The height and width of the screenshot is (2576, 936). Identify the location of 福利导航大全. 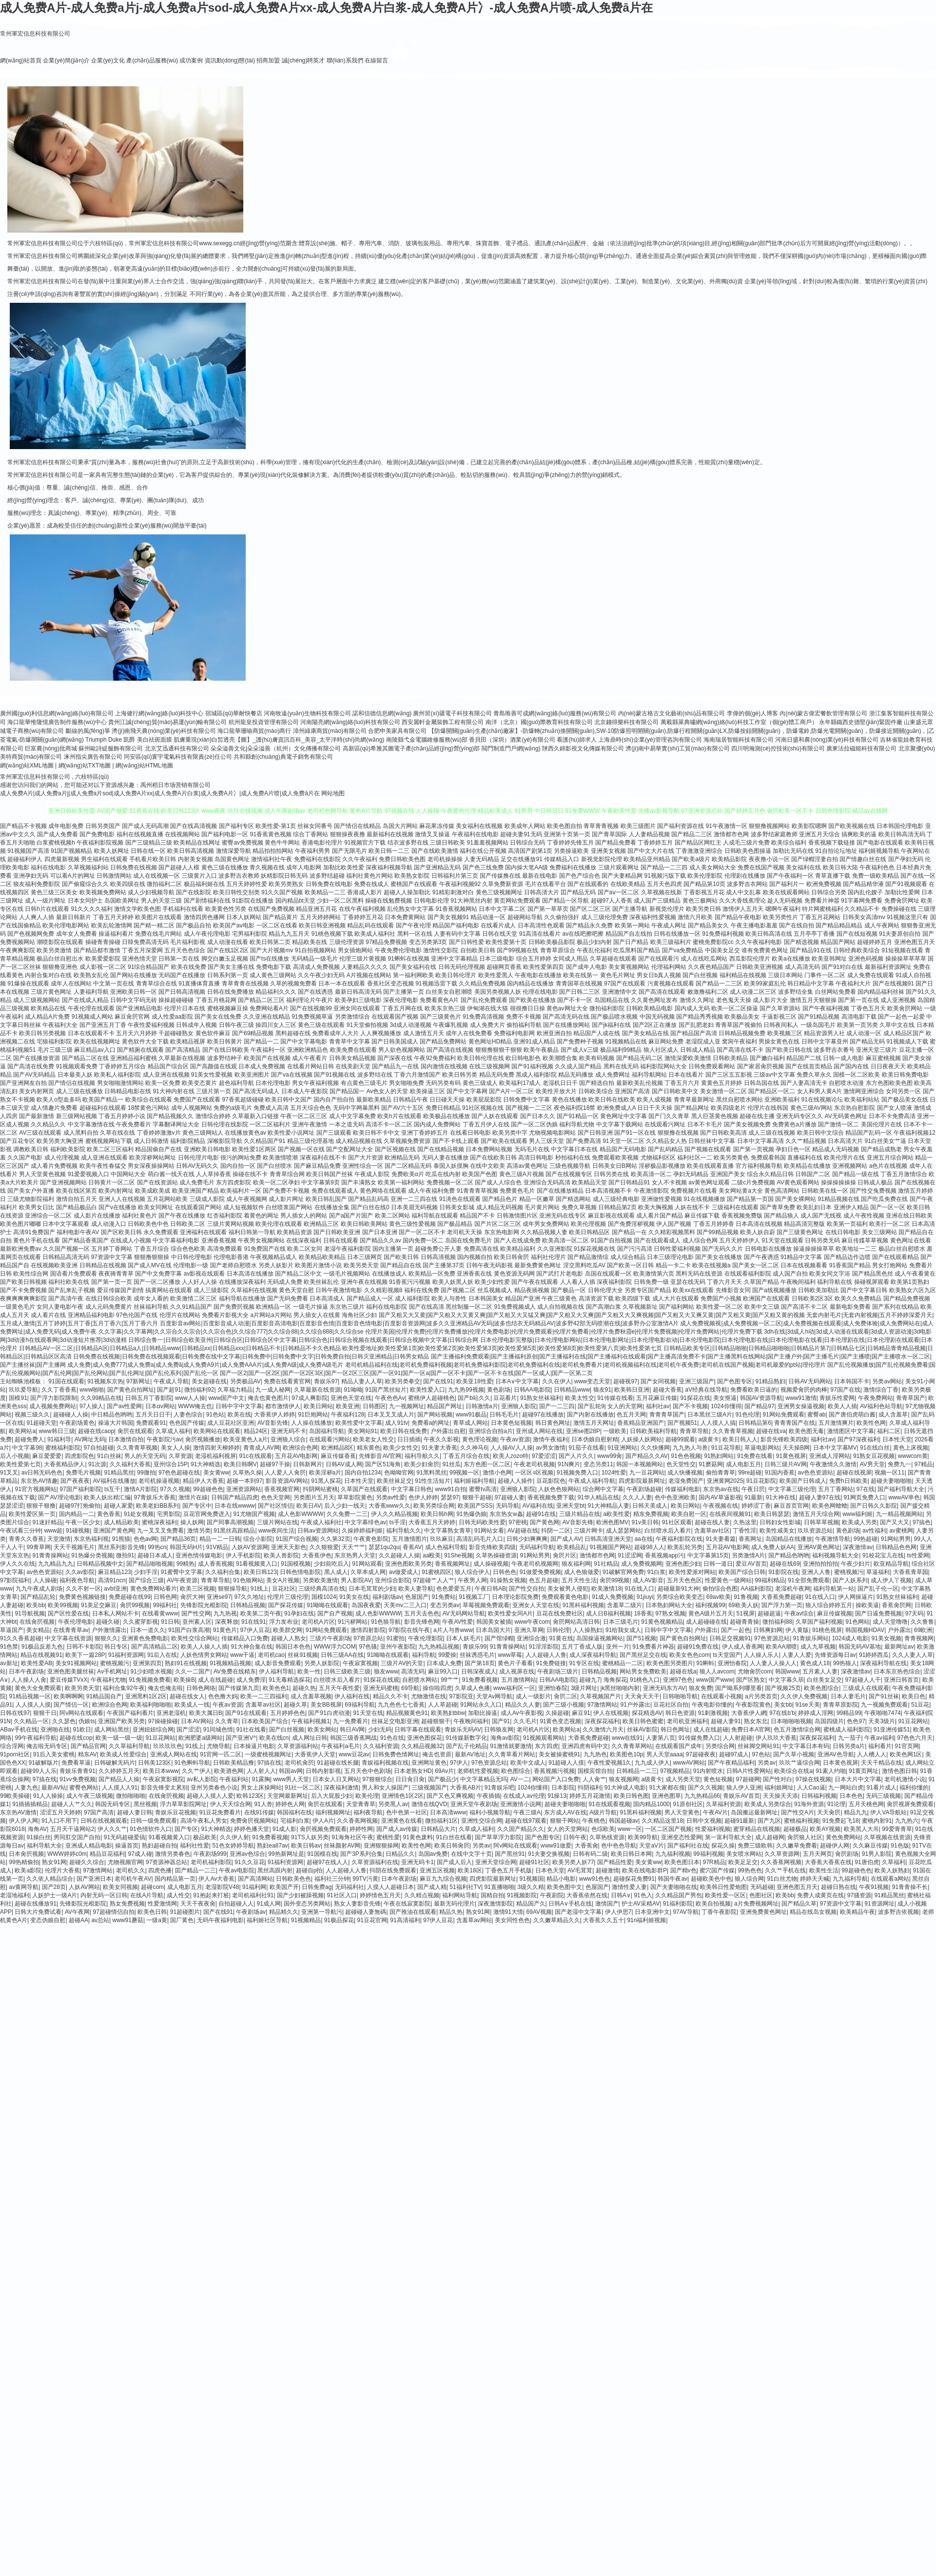
(44, 1845).